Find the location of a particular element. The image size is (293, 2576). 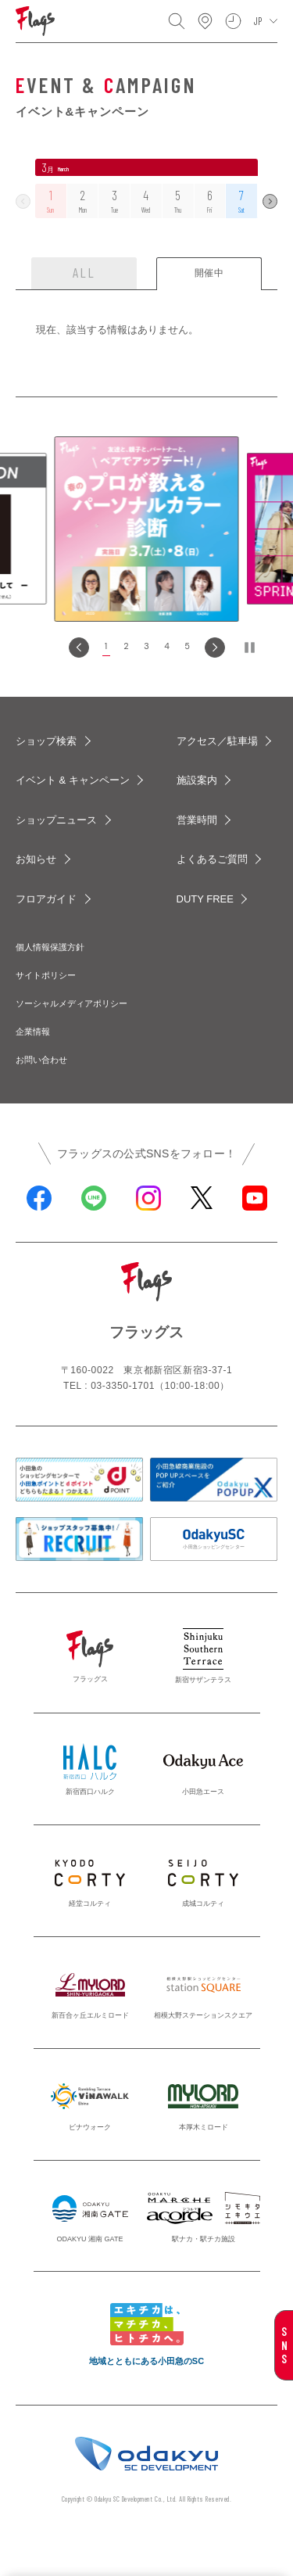

[Next slide] is located at coordinates (215, 647).